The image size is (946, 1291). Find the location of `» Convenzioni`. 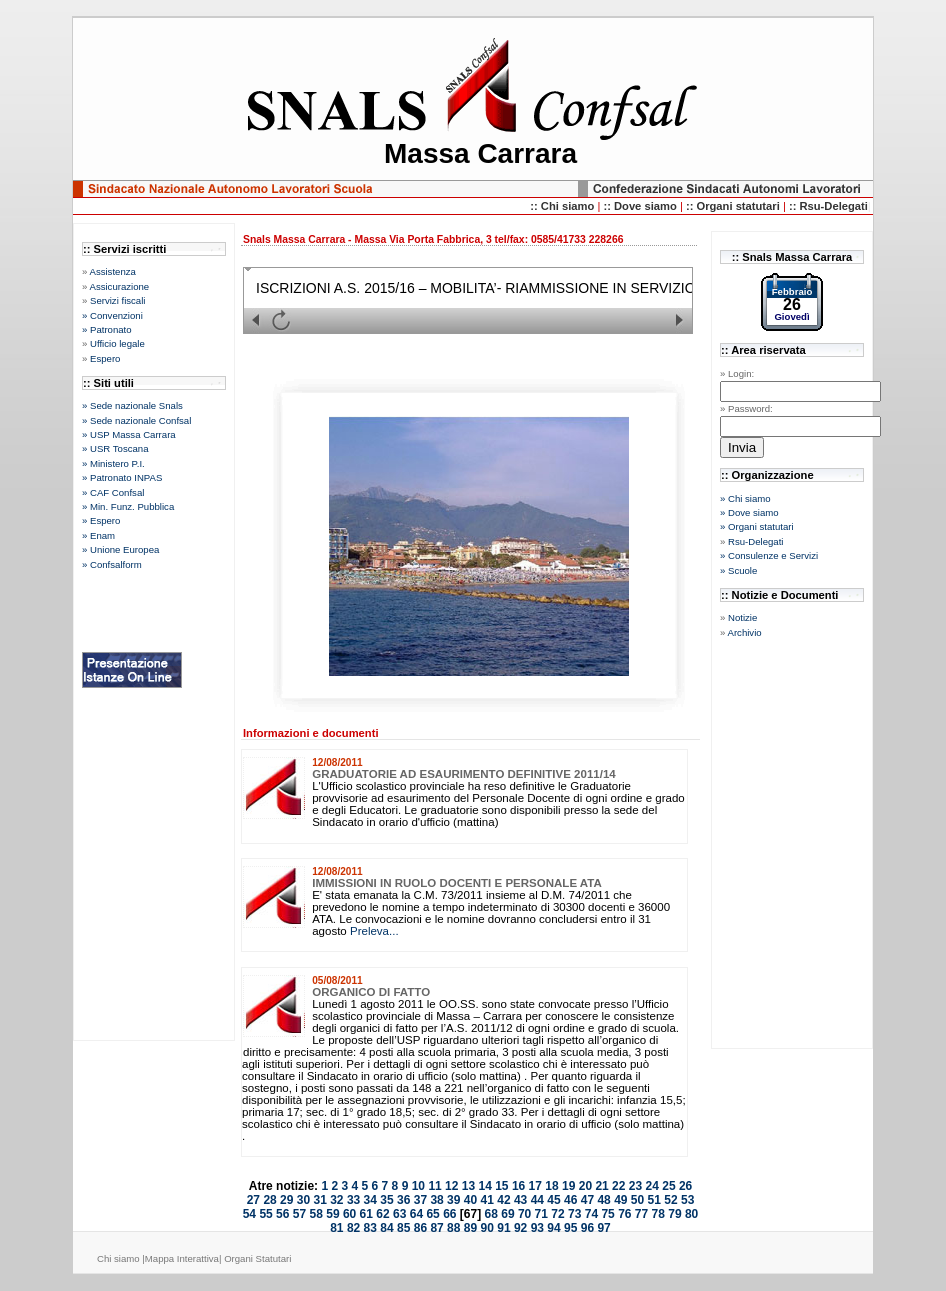

» Convenzioni is located at coordinates (112, 315).